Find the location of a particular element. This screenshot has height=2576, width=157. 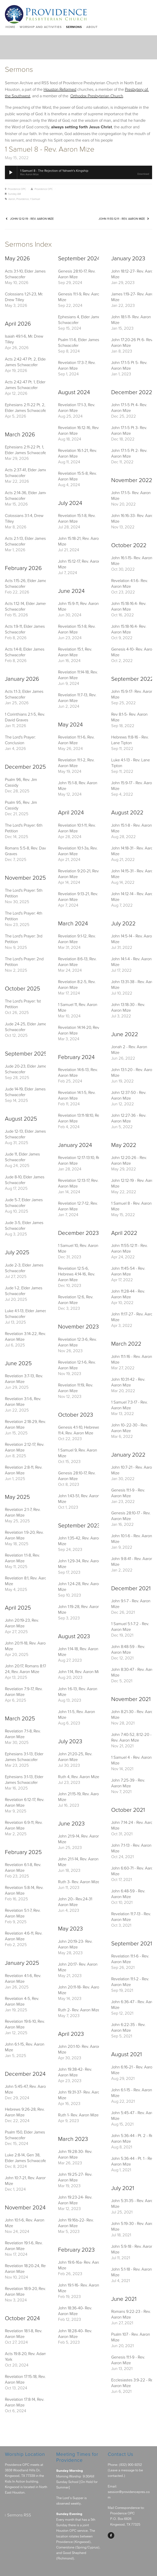

Acts 2:14-36, Elder James Schwacofer is located at coordinates (27, 495).